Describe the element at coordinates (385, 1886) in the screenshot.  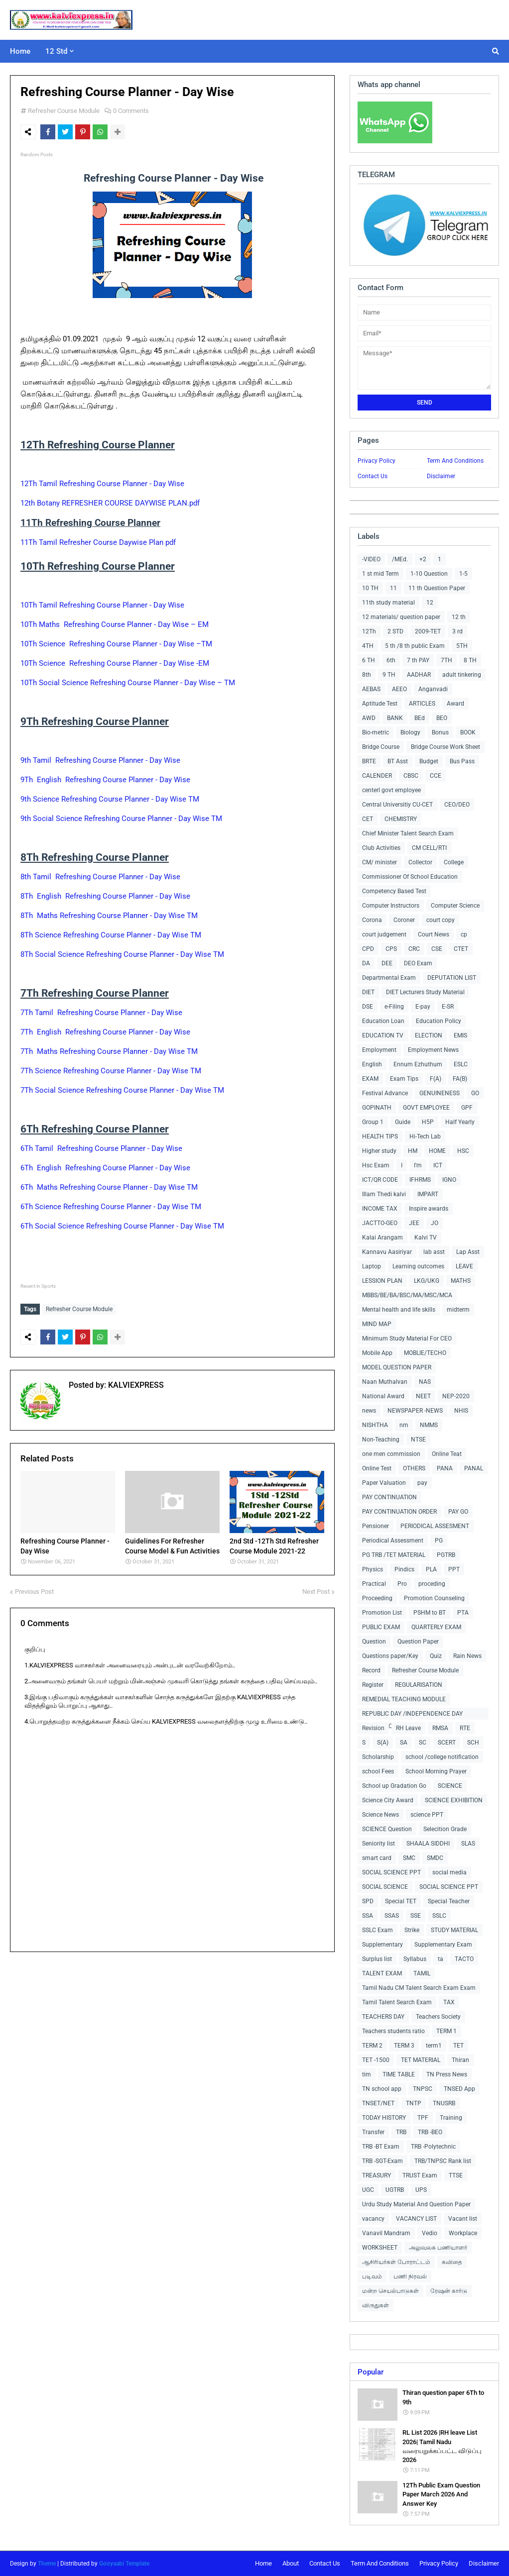
I see `SOCIAL SCIENCE` at that location.